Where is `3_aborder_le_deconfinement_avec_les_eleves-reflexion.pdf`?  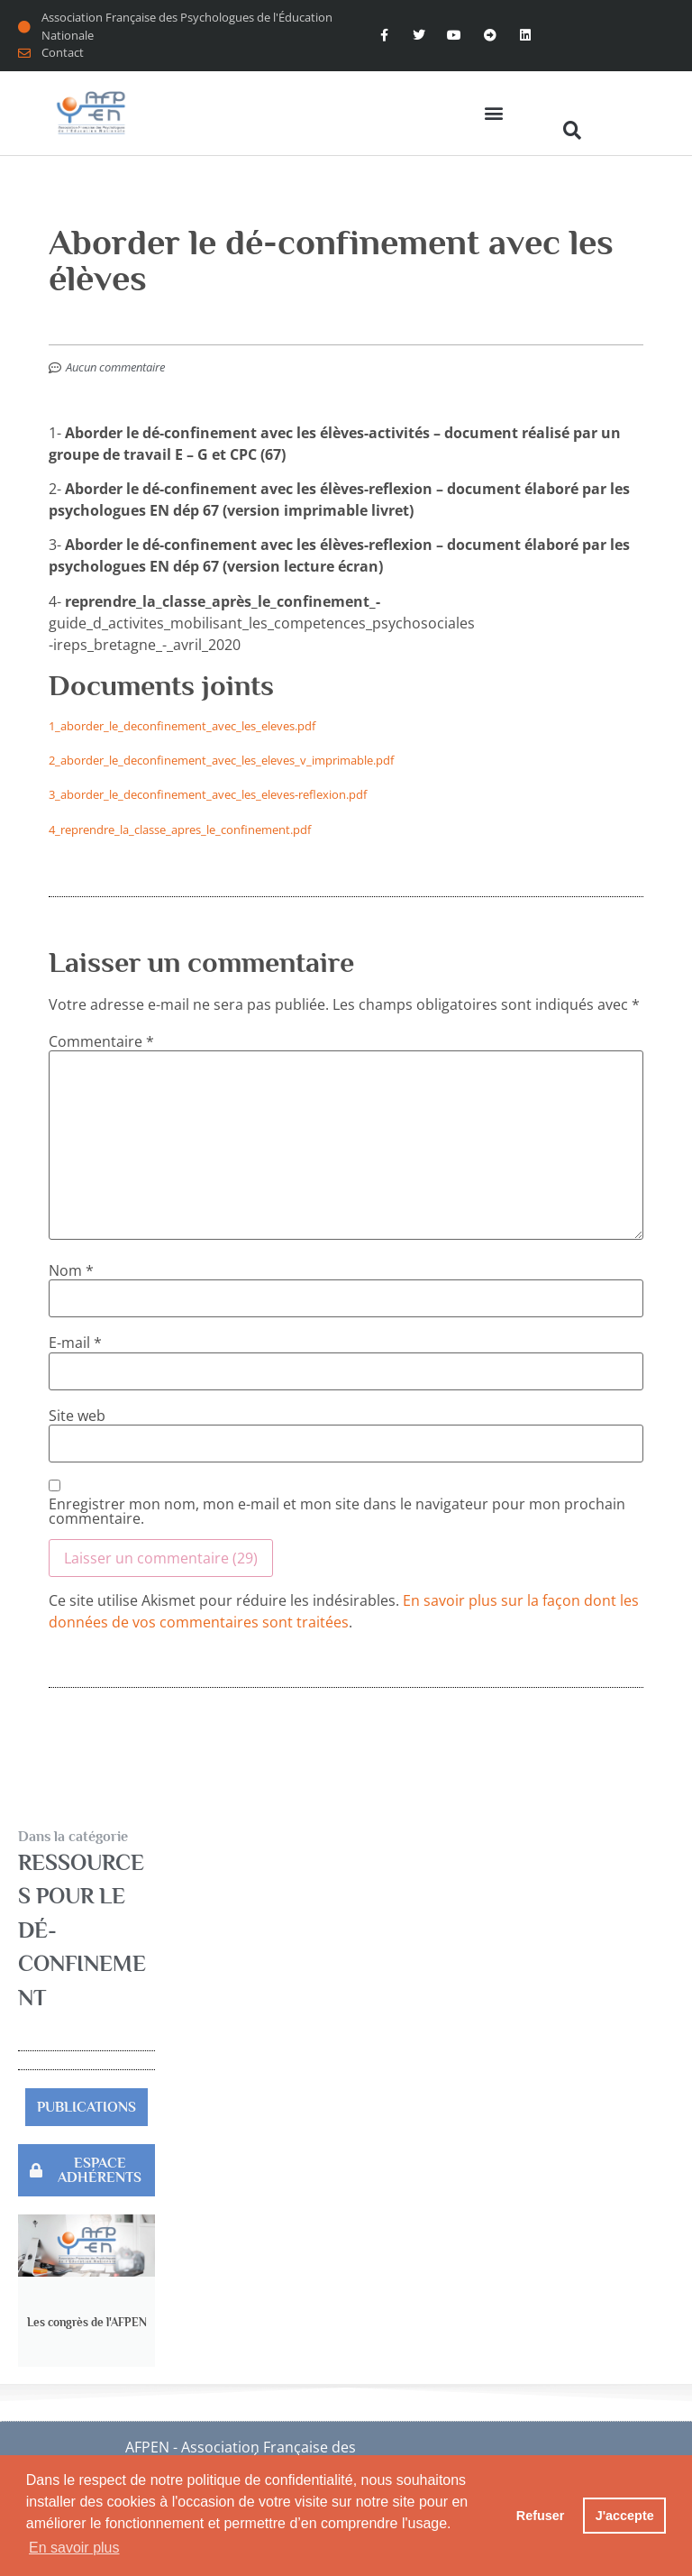 3_aborder_le_deconfinement_avec_les_eleves-reflexion.pdf is located at coordinates (208, 794).